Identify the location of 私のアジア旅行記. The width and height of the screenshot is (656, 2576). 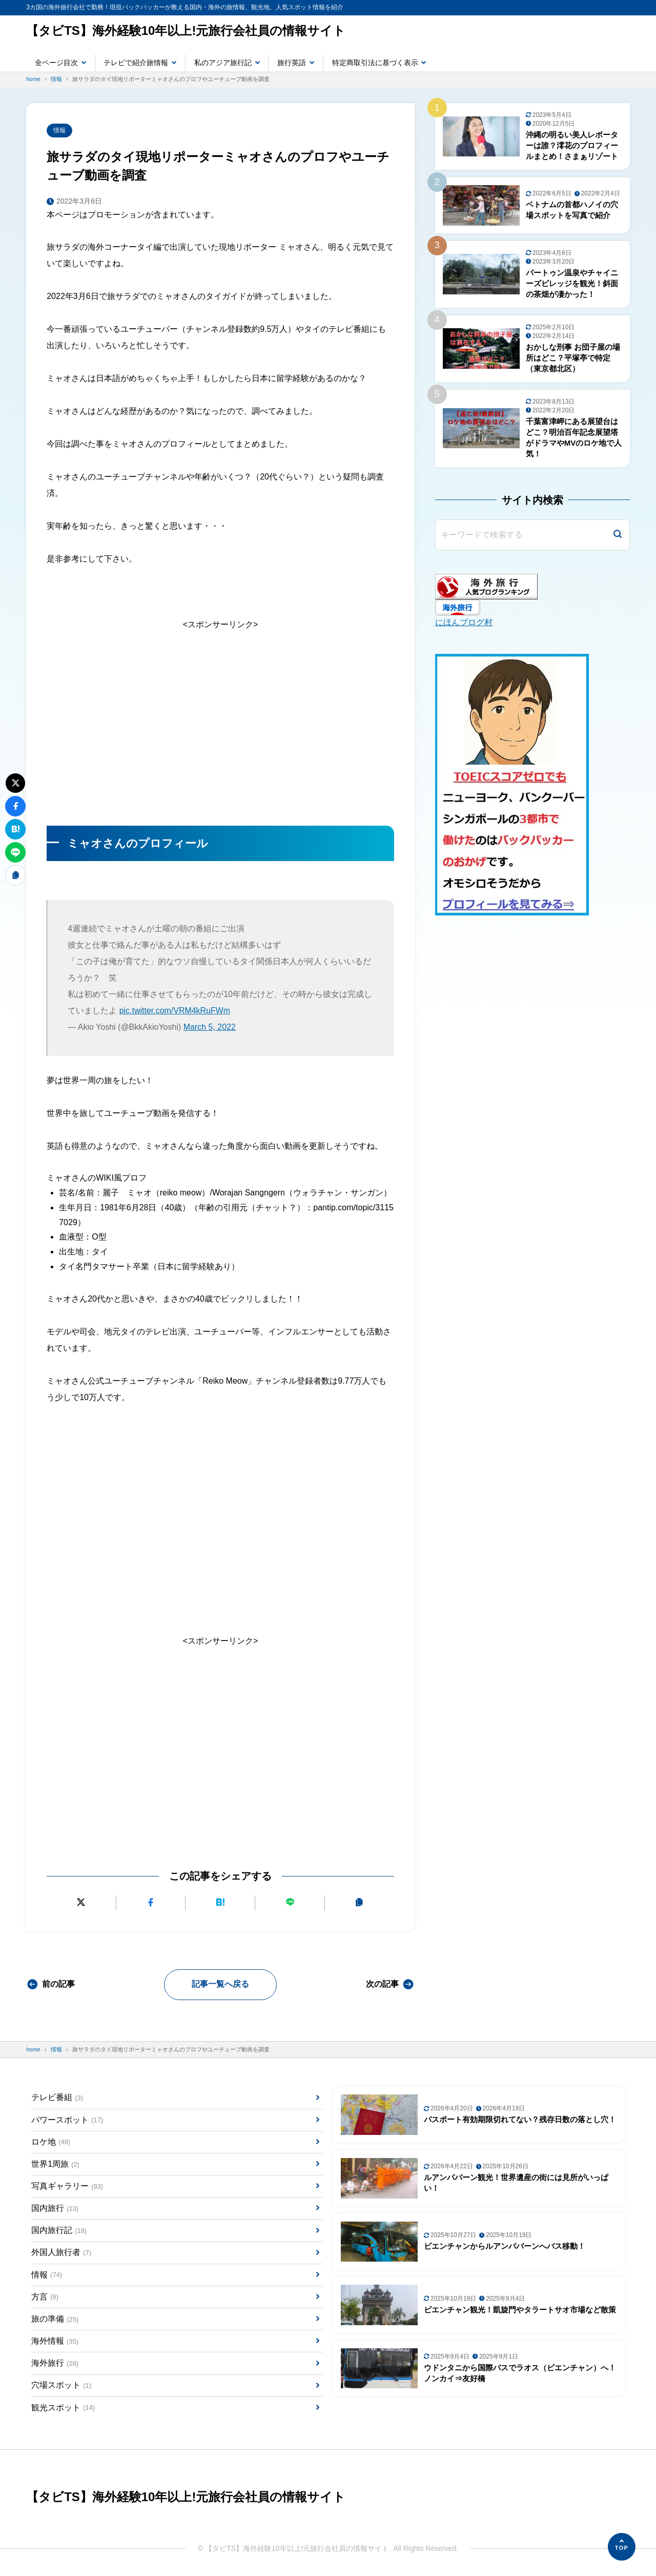
(223, 62).